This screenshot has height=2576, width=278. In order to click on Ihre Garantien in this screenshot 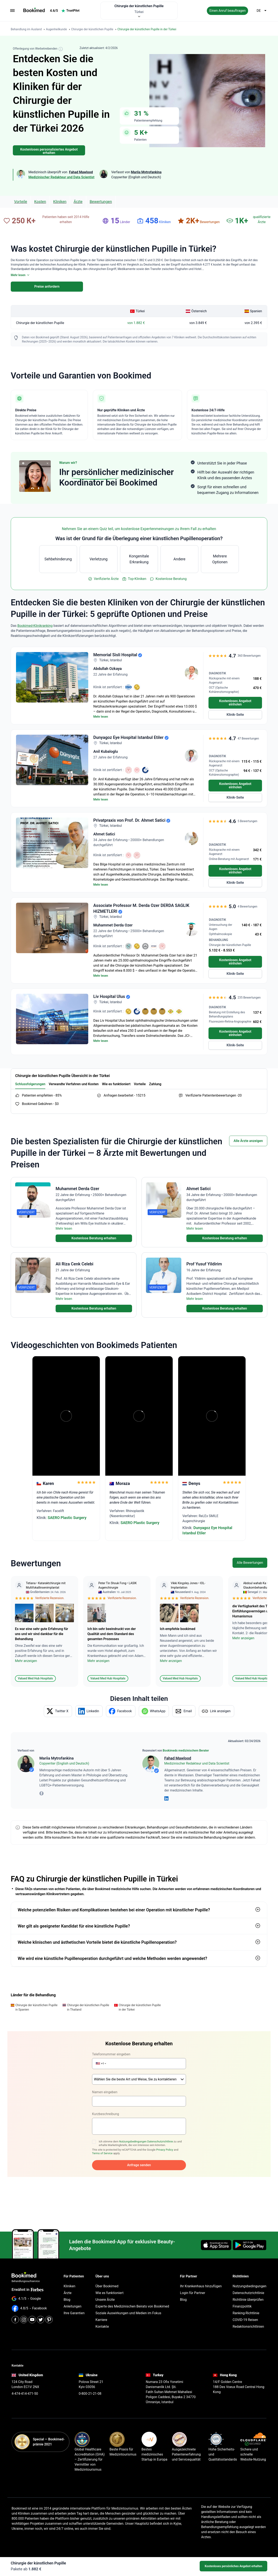, I will do `click(74, 2300)`.